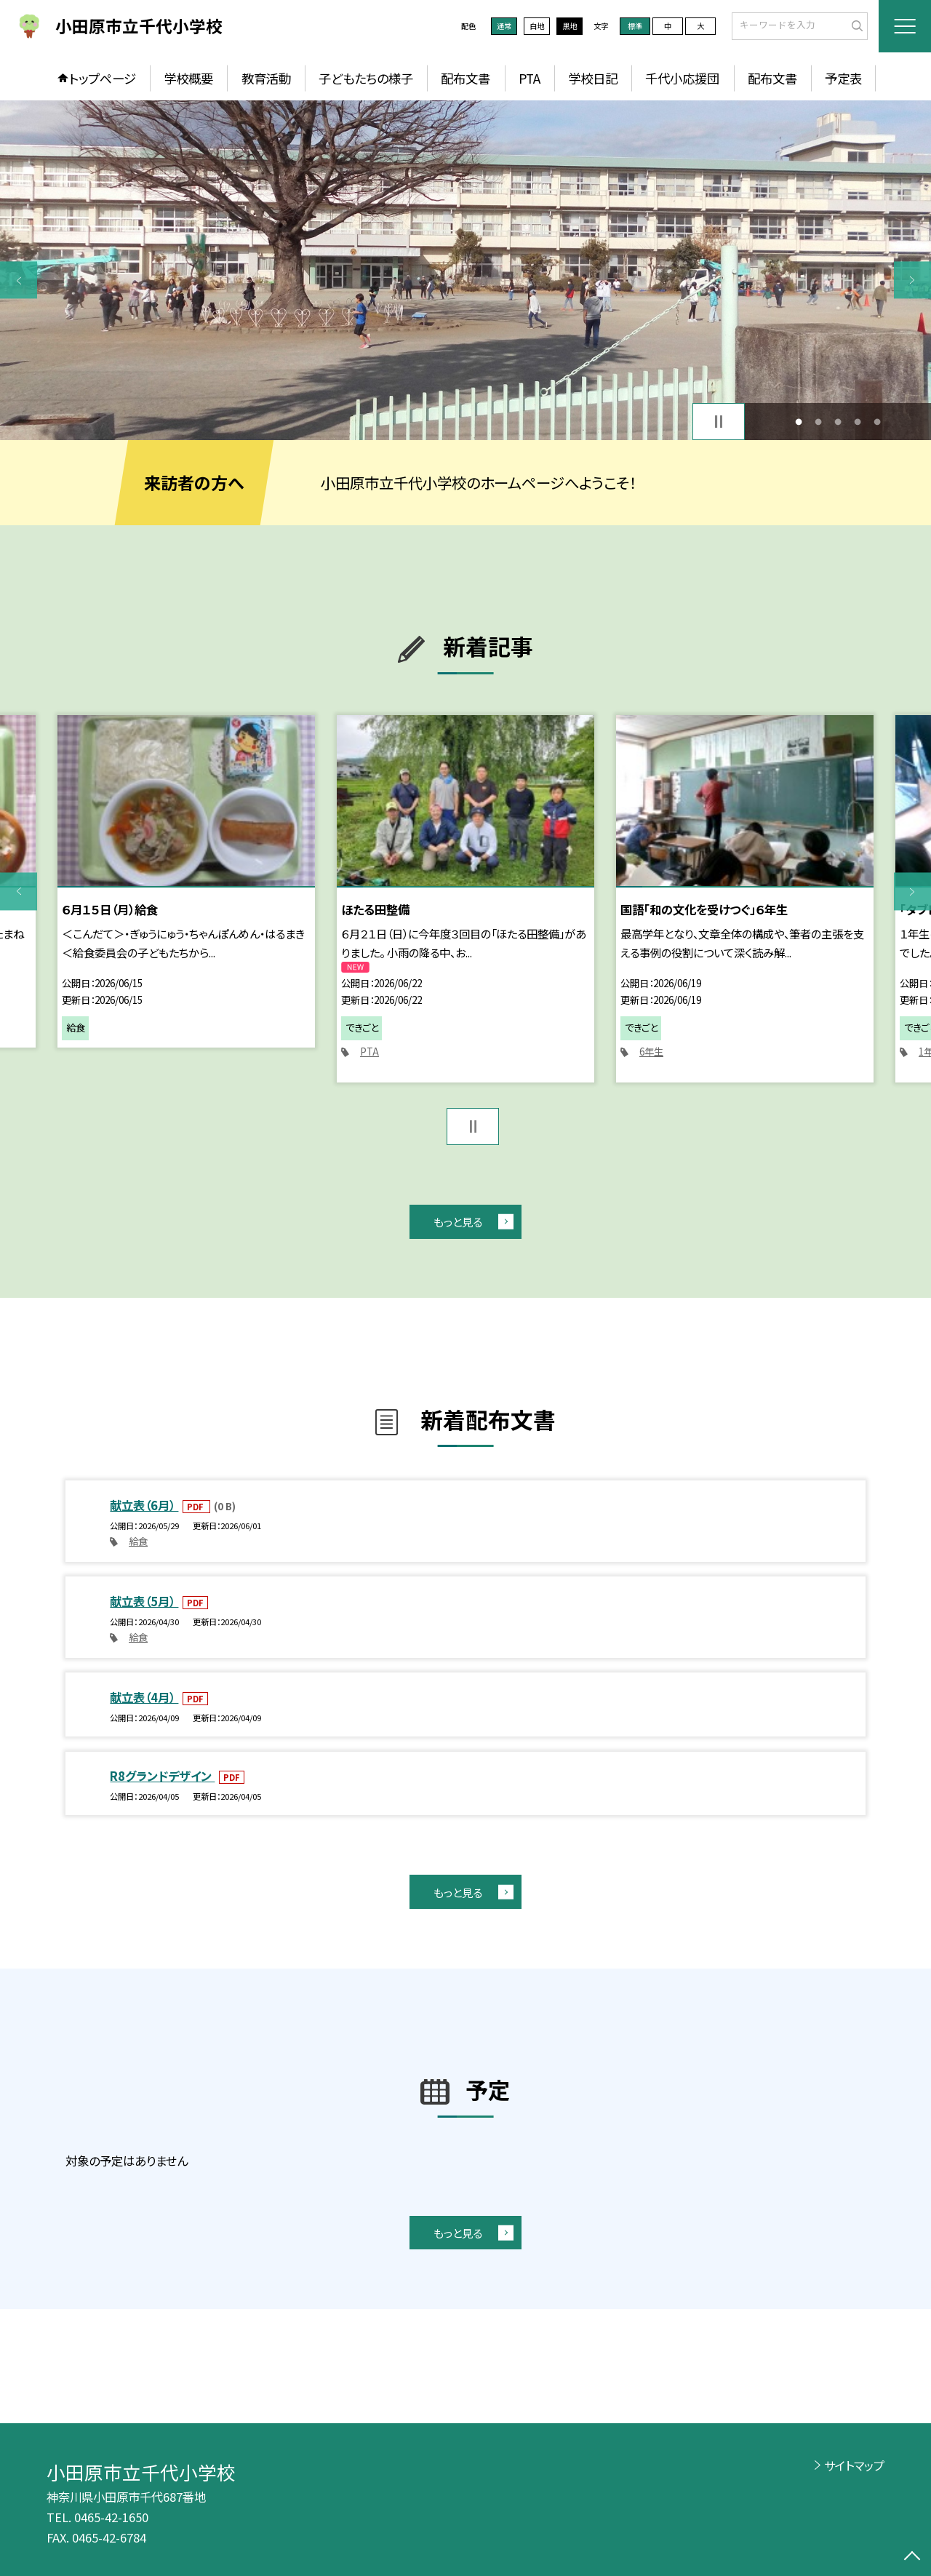  What do you see at coordinates (138, 1541) in the screenshot?
I see `給食` at bounding box center [138, 1541].